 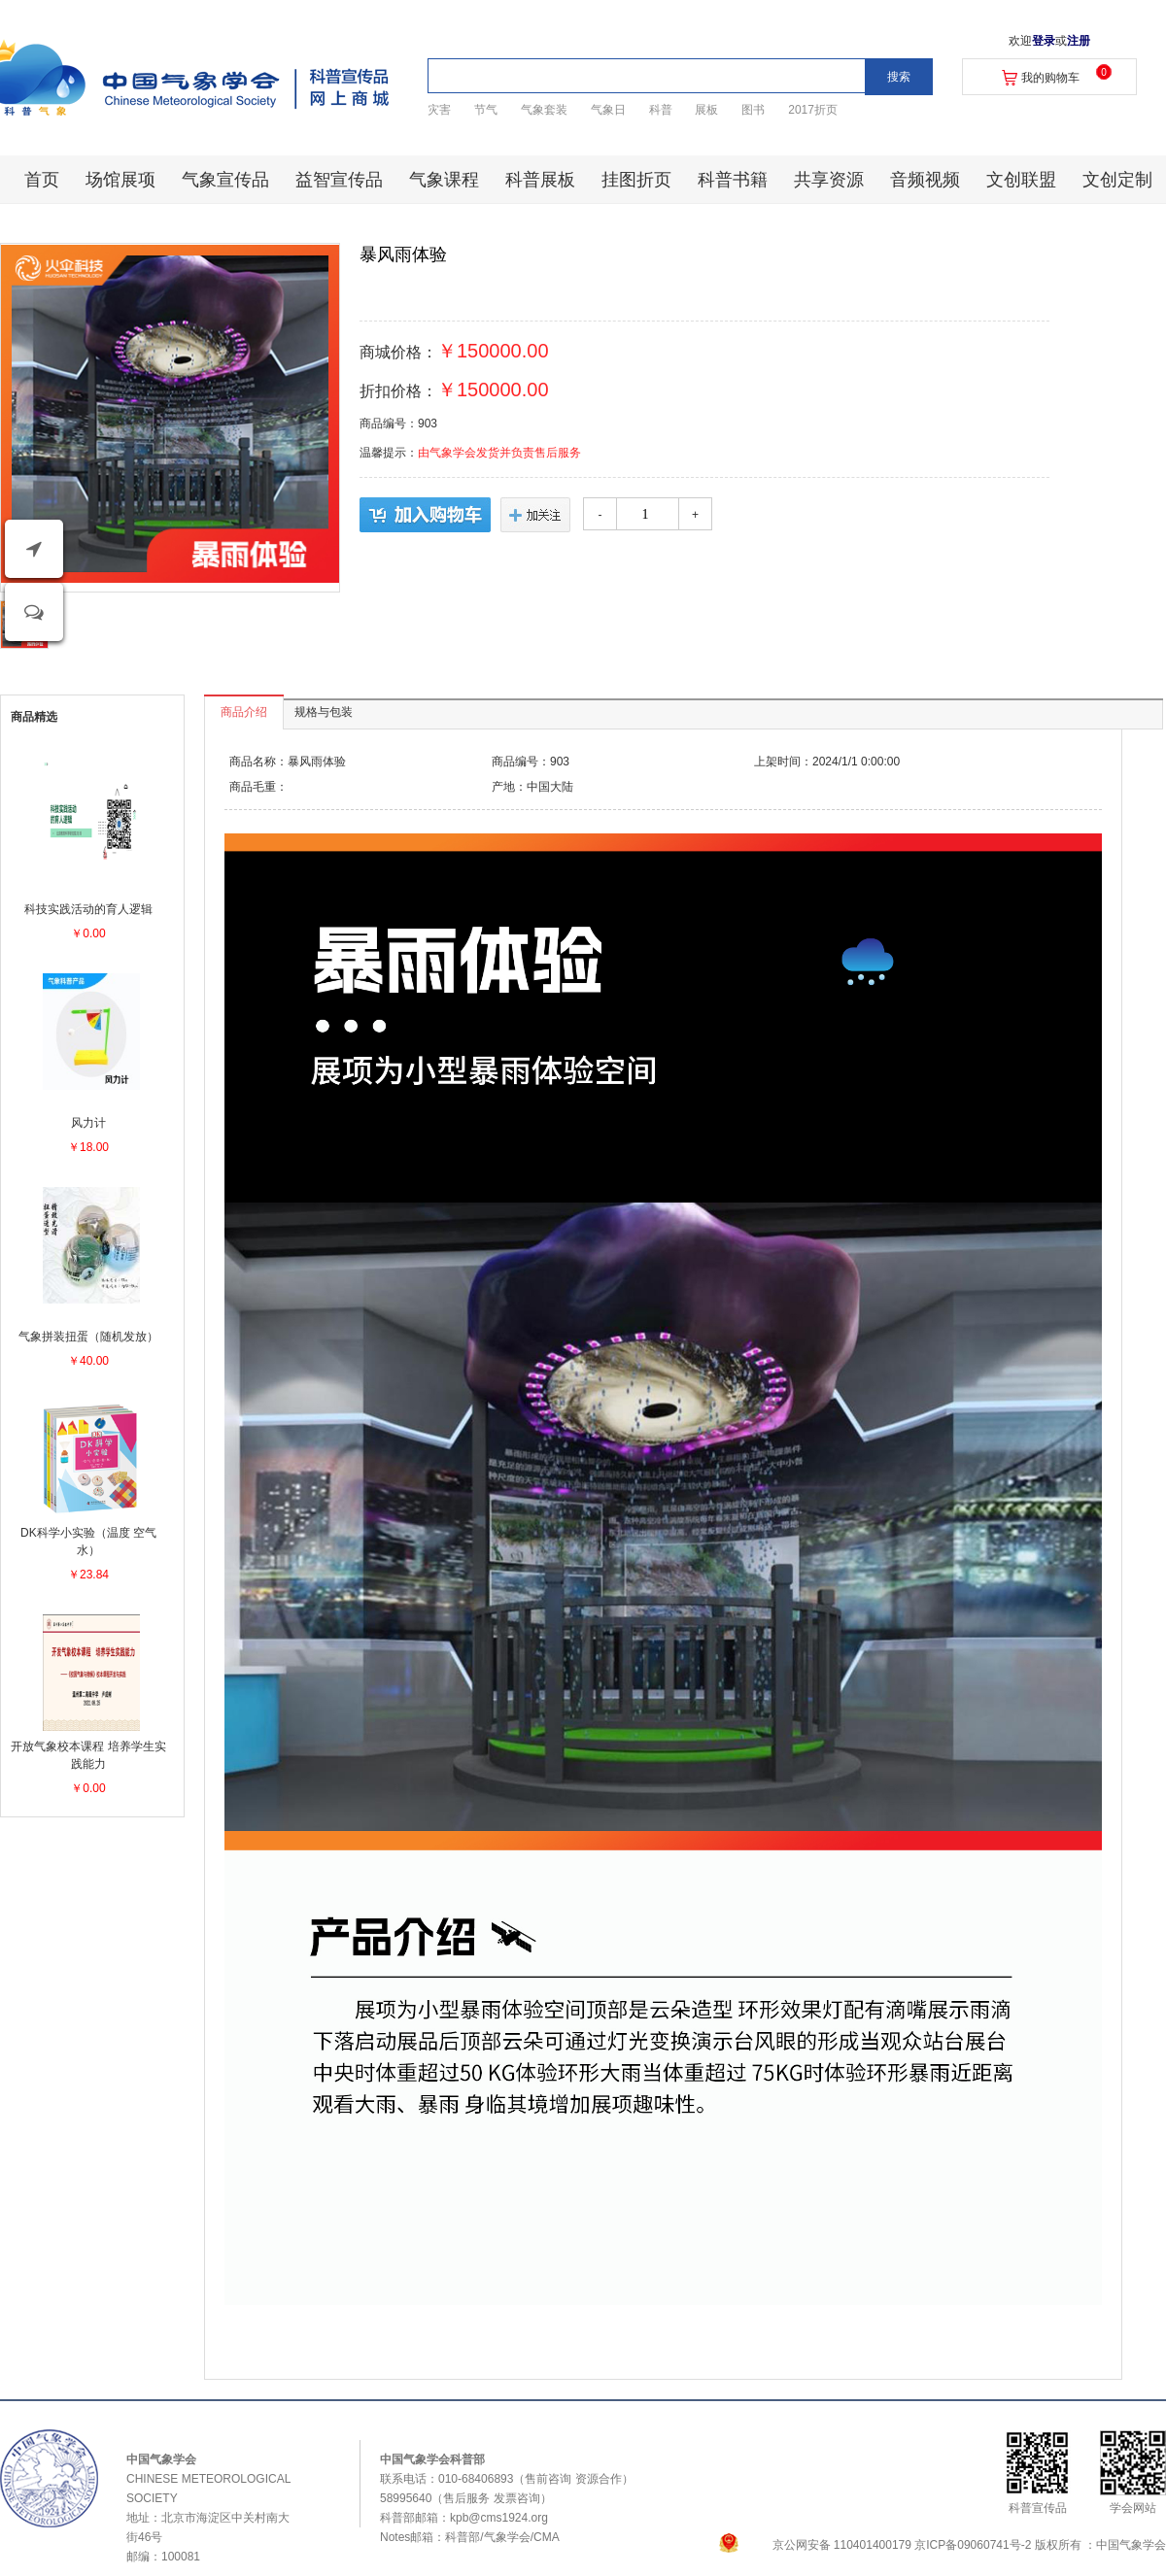 I want to click on 文创联盟, so click(x=1021, y=179).